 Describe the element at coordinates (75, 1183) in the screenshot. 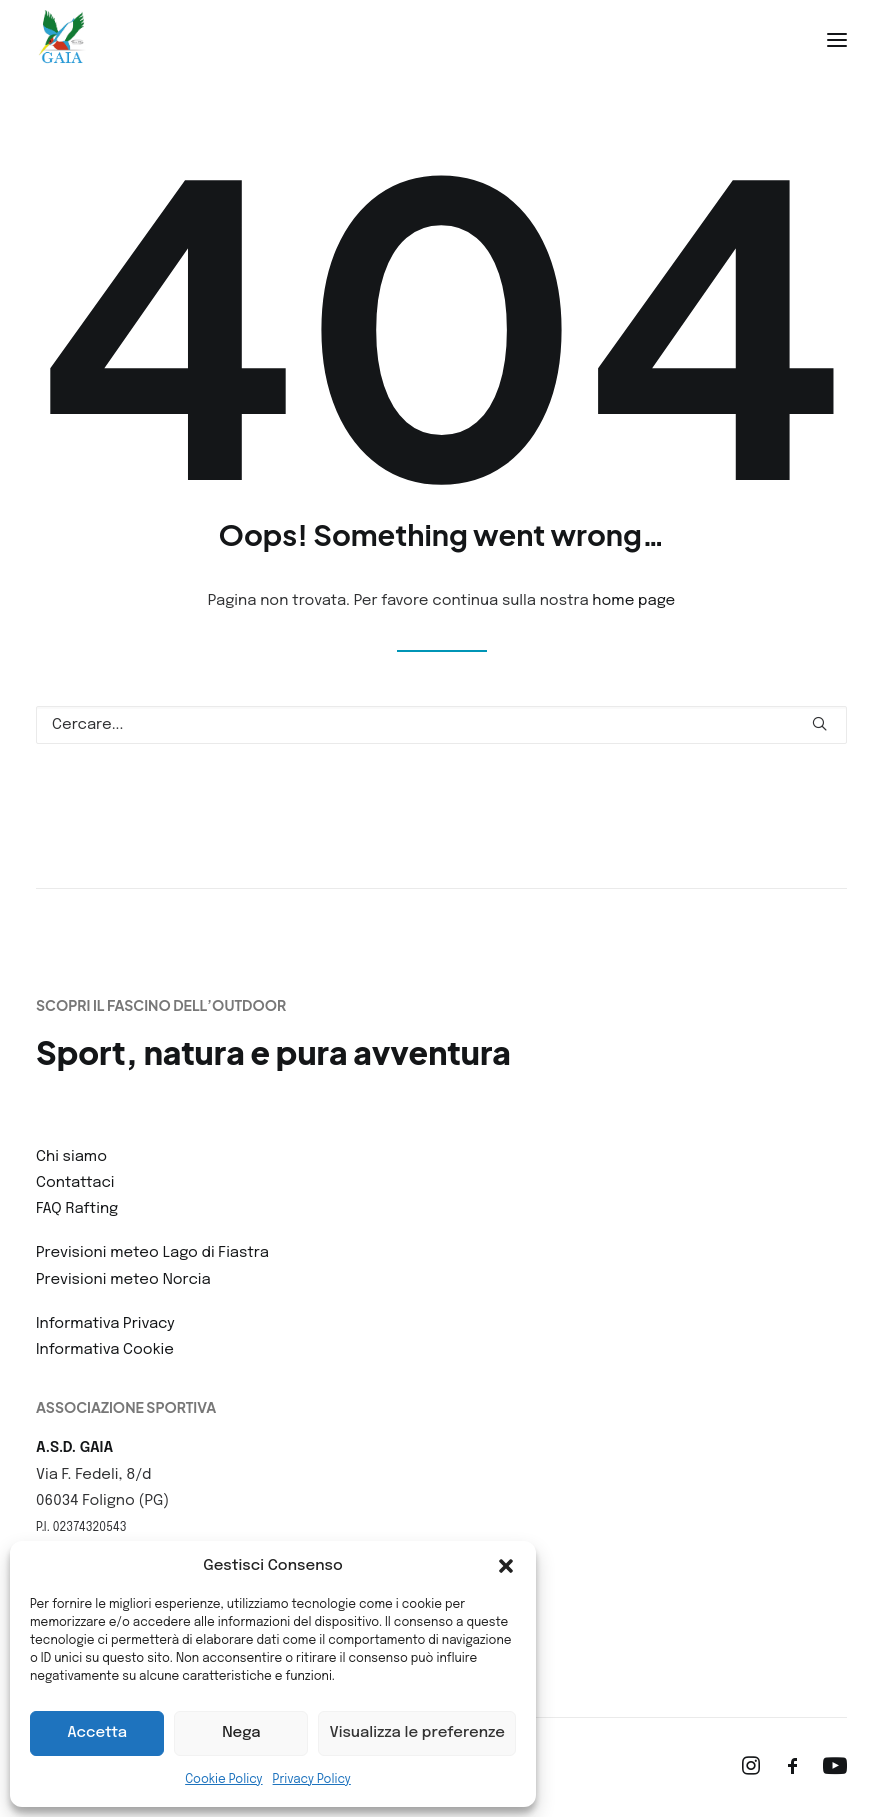

I see `Contattaci` at that location.